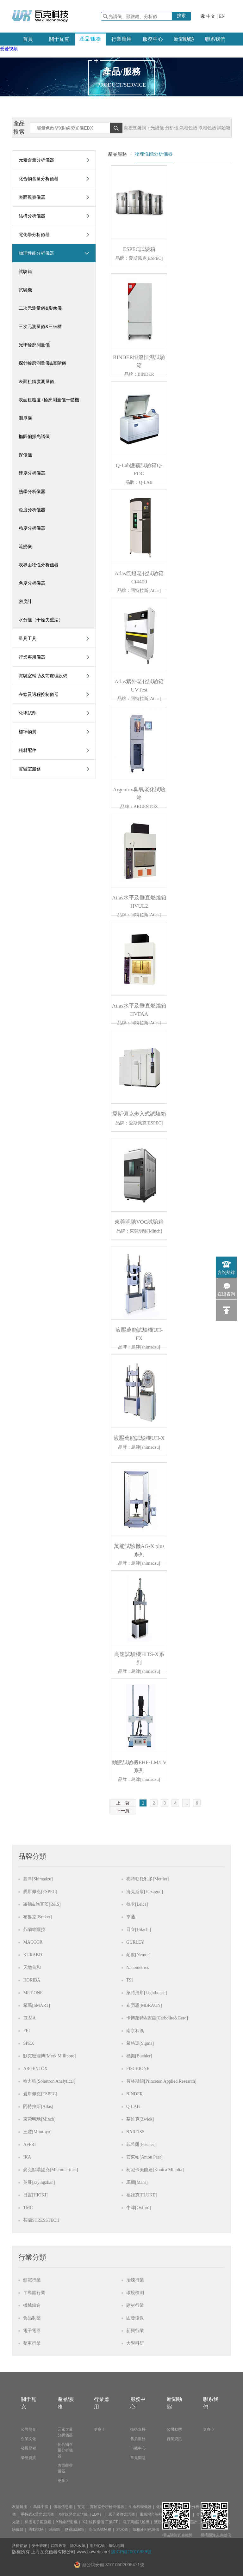  What do you see at coordinates (174, 2429) in the screenshot?
I see `公司動態` at bounding box center [174, 2429].